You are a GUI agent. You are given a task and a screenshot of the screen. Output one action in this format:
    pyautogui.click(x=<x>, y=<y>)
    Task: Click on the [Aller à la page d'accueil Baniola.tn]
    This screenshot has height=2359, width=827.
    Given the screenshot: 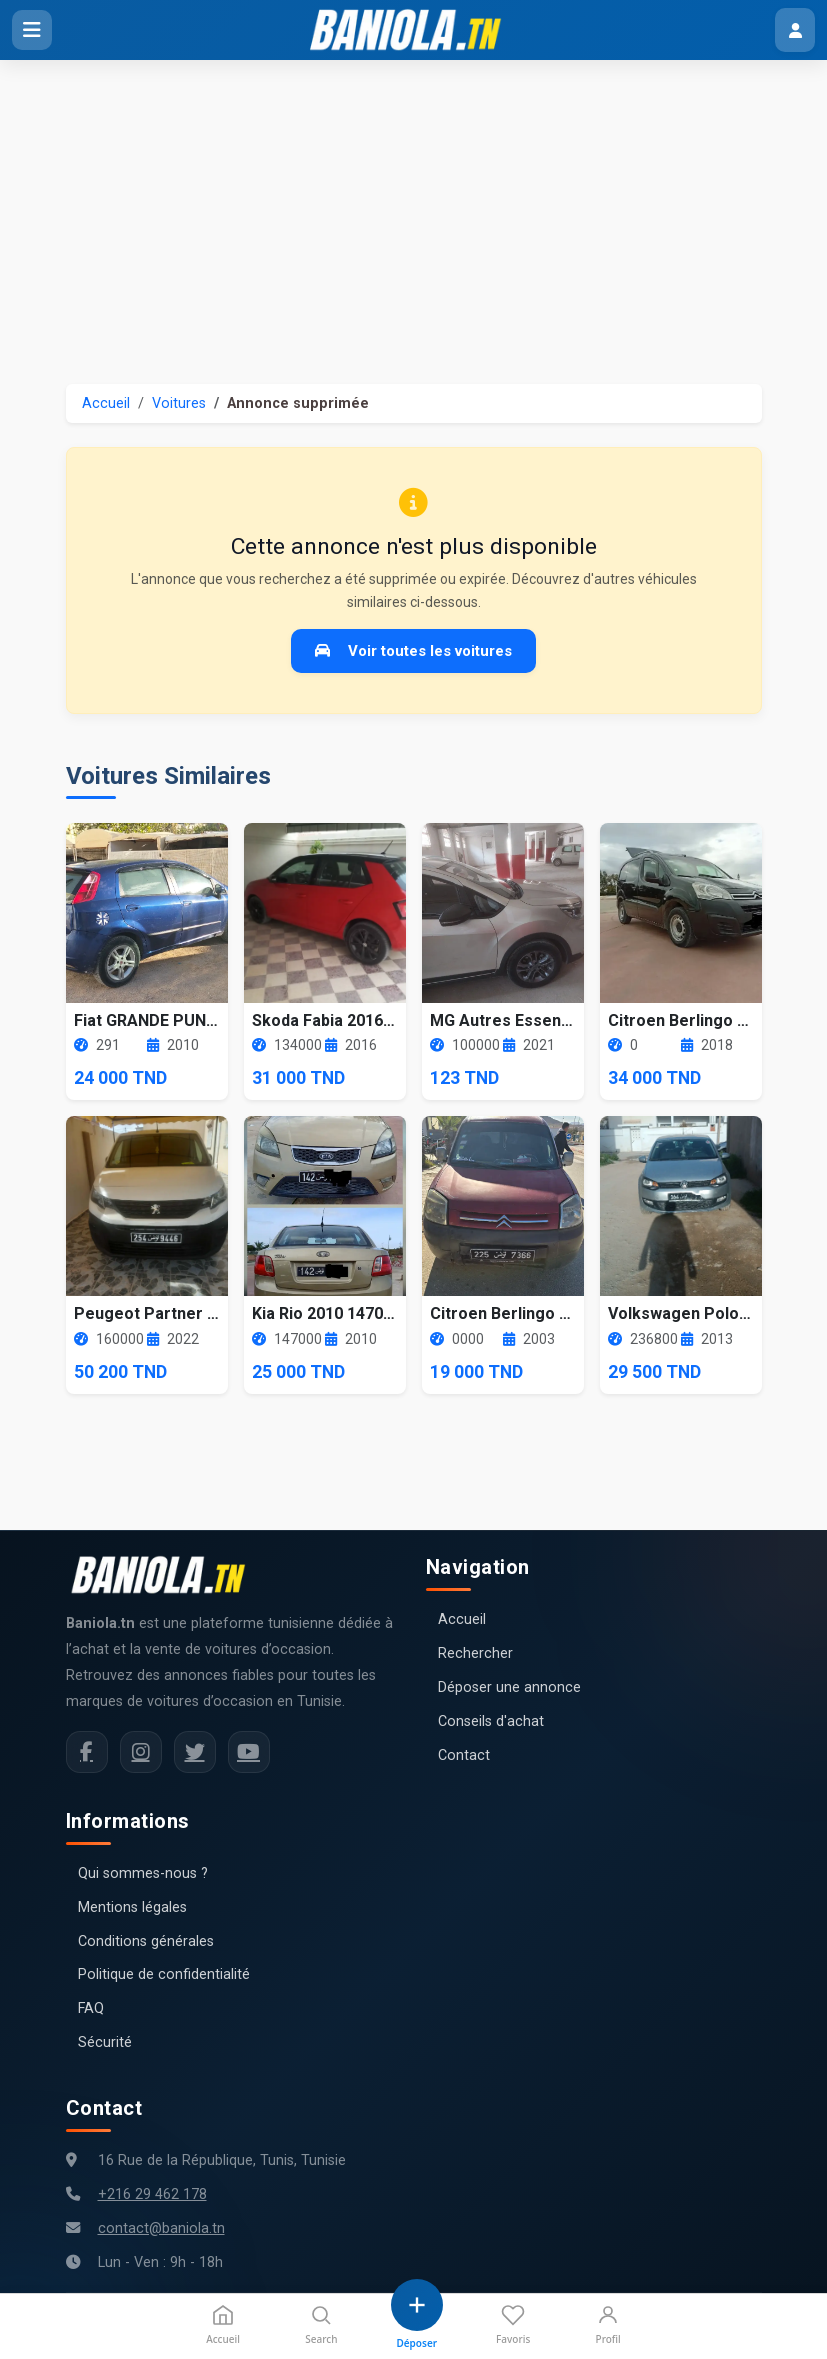 What is the action you would take?
    pyautogui.click(x=166, y=1575)
    